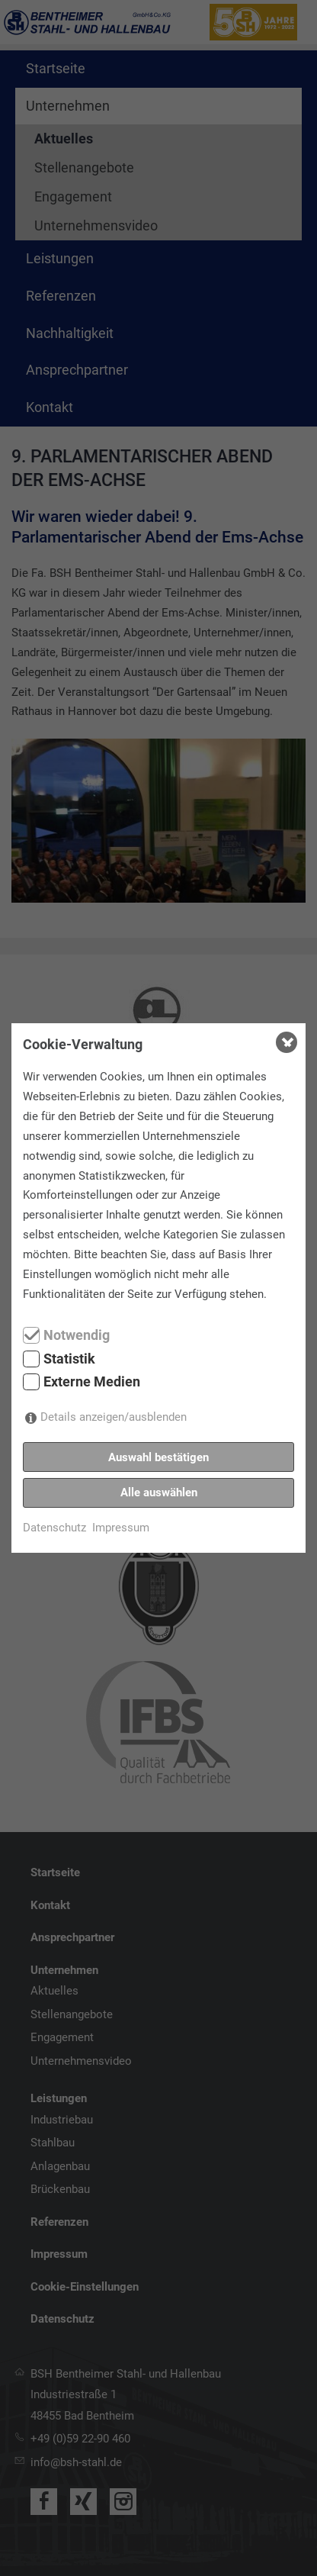  Describe the element at coordinates (120, 1527) in the screenshot. I see `Impressum` at that location.